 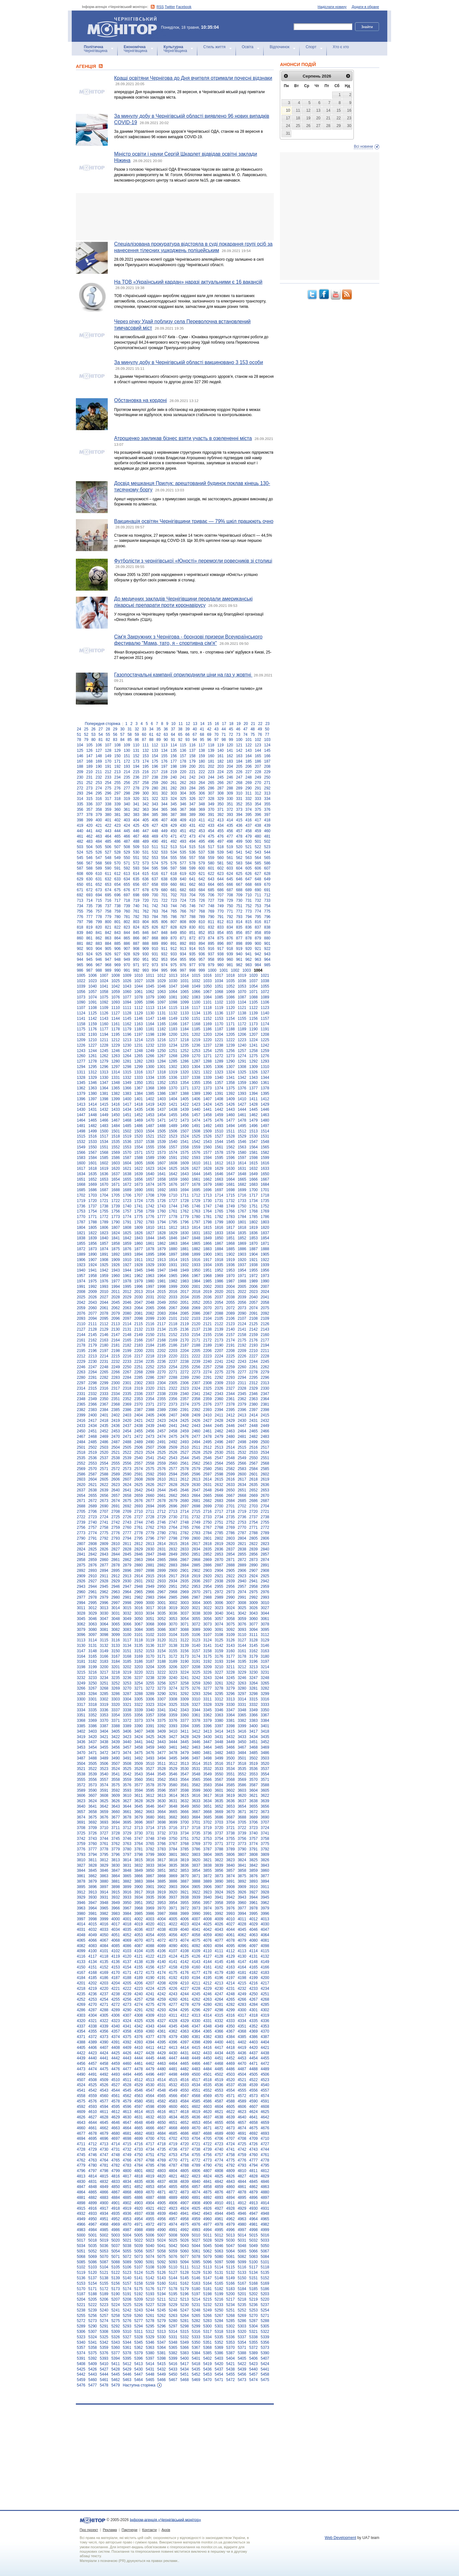 What do you see at coordinates (137, 739) in the screenshot?
I see `86` at bounding box center [137, 739].